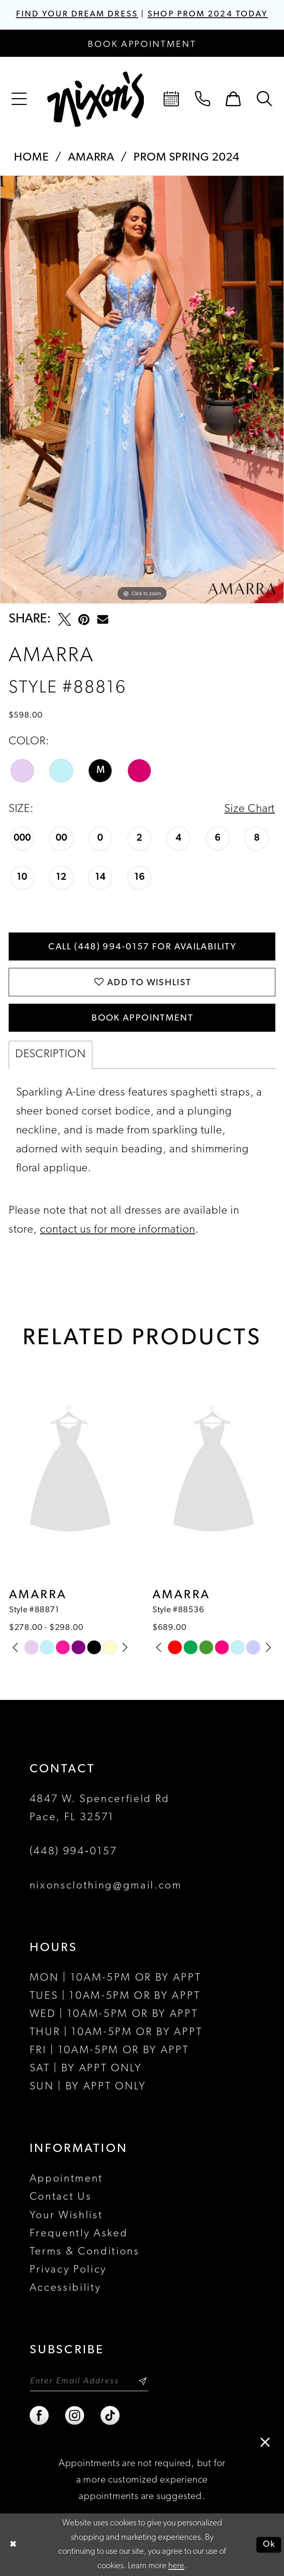 The image size is (284, 2576). I want to click on [tabpanel], so click(142, 390).